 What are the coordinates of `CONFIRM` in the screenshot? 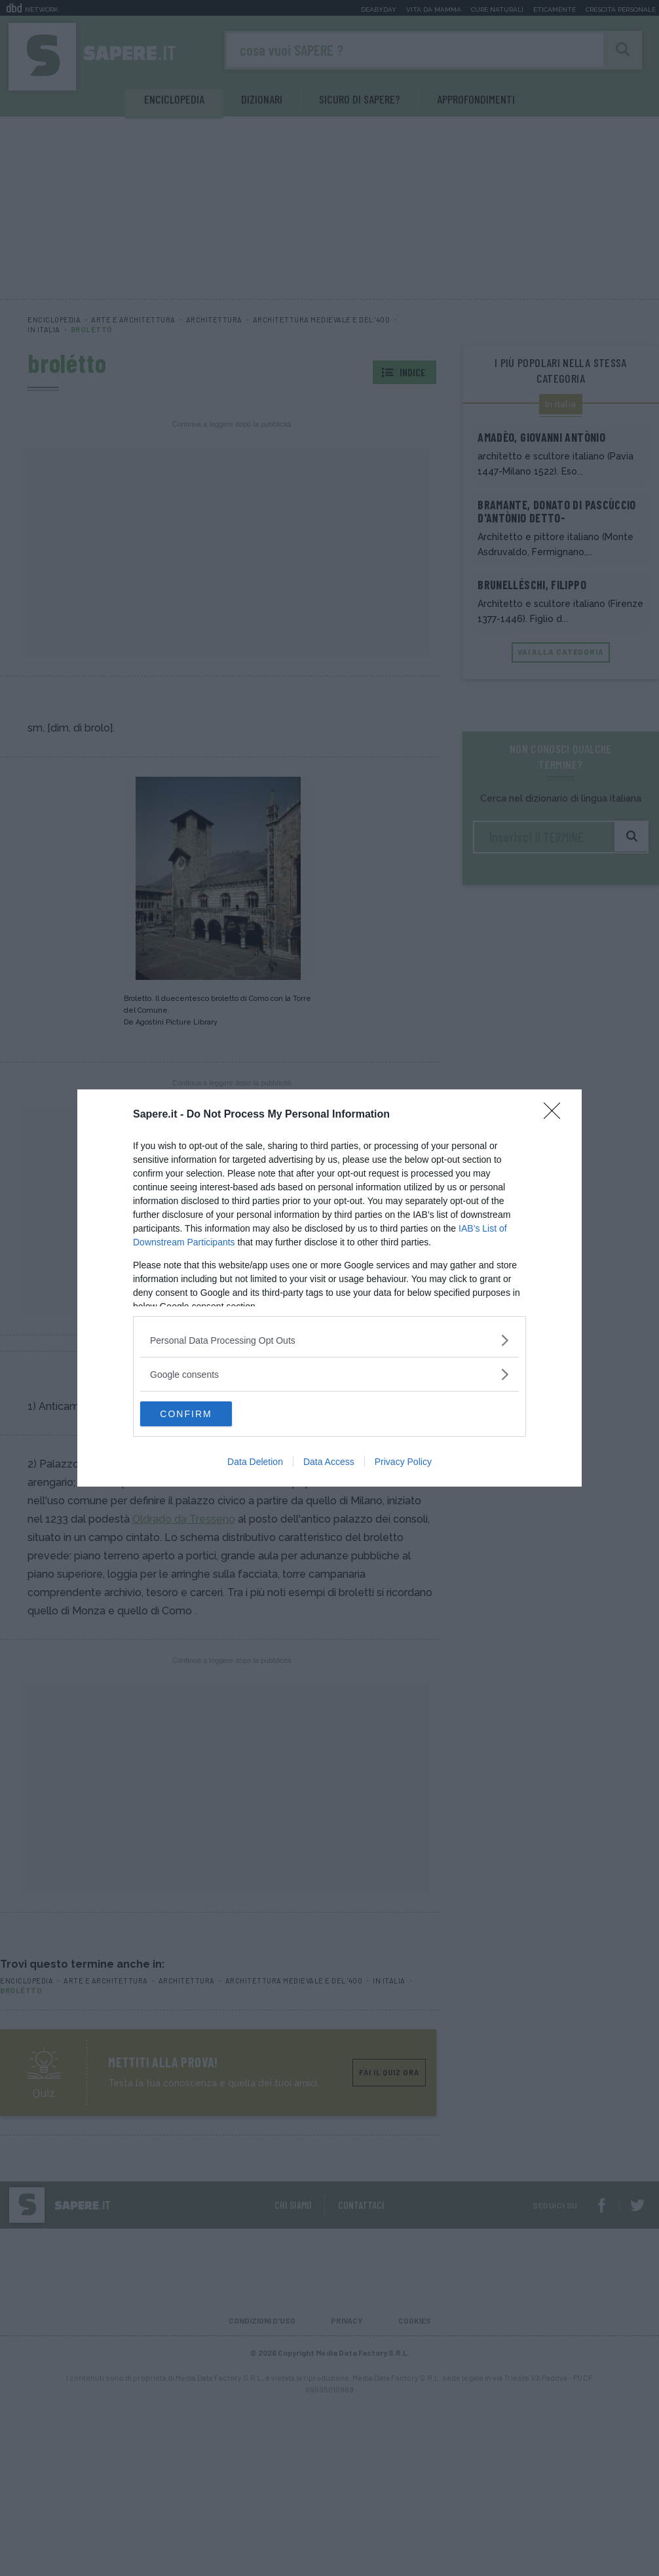 It's located at (202, 1414).